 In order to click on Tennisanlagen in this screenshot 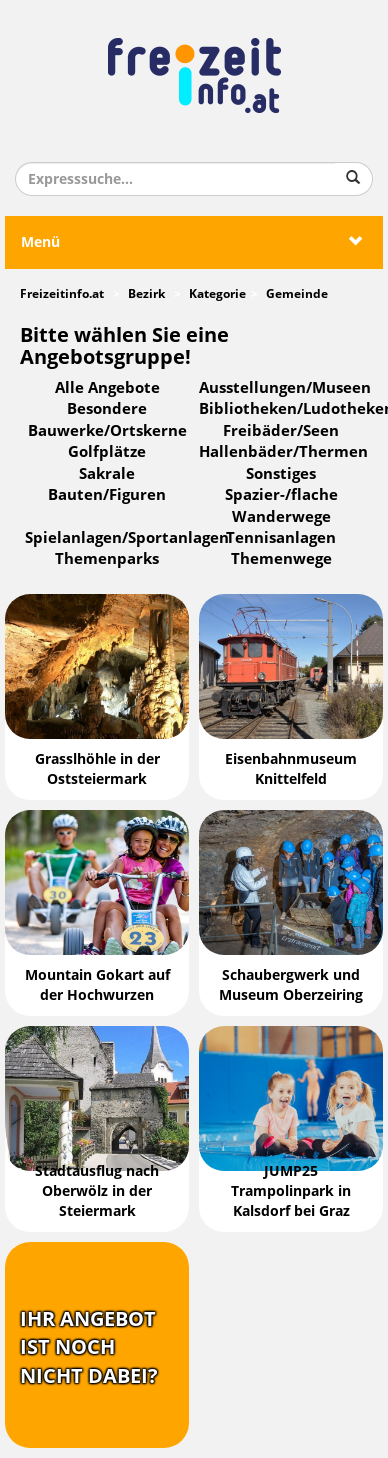, I will do `click(281, 538)`.